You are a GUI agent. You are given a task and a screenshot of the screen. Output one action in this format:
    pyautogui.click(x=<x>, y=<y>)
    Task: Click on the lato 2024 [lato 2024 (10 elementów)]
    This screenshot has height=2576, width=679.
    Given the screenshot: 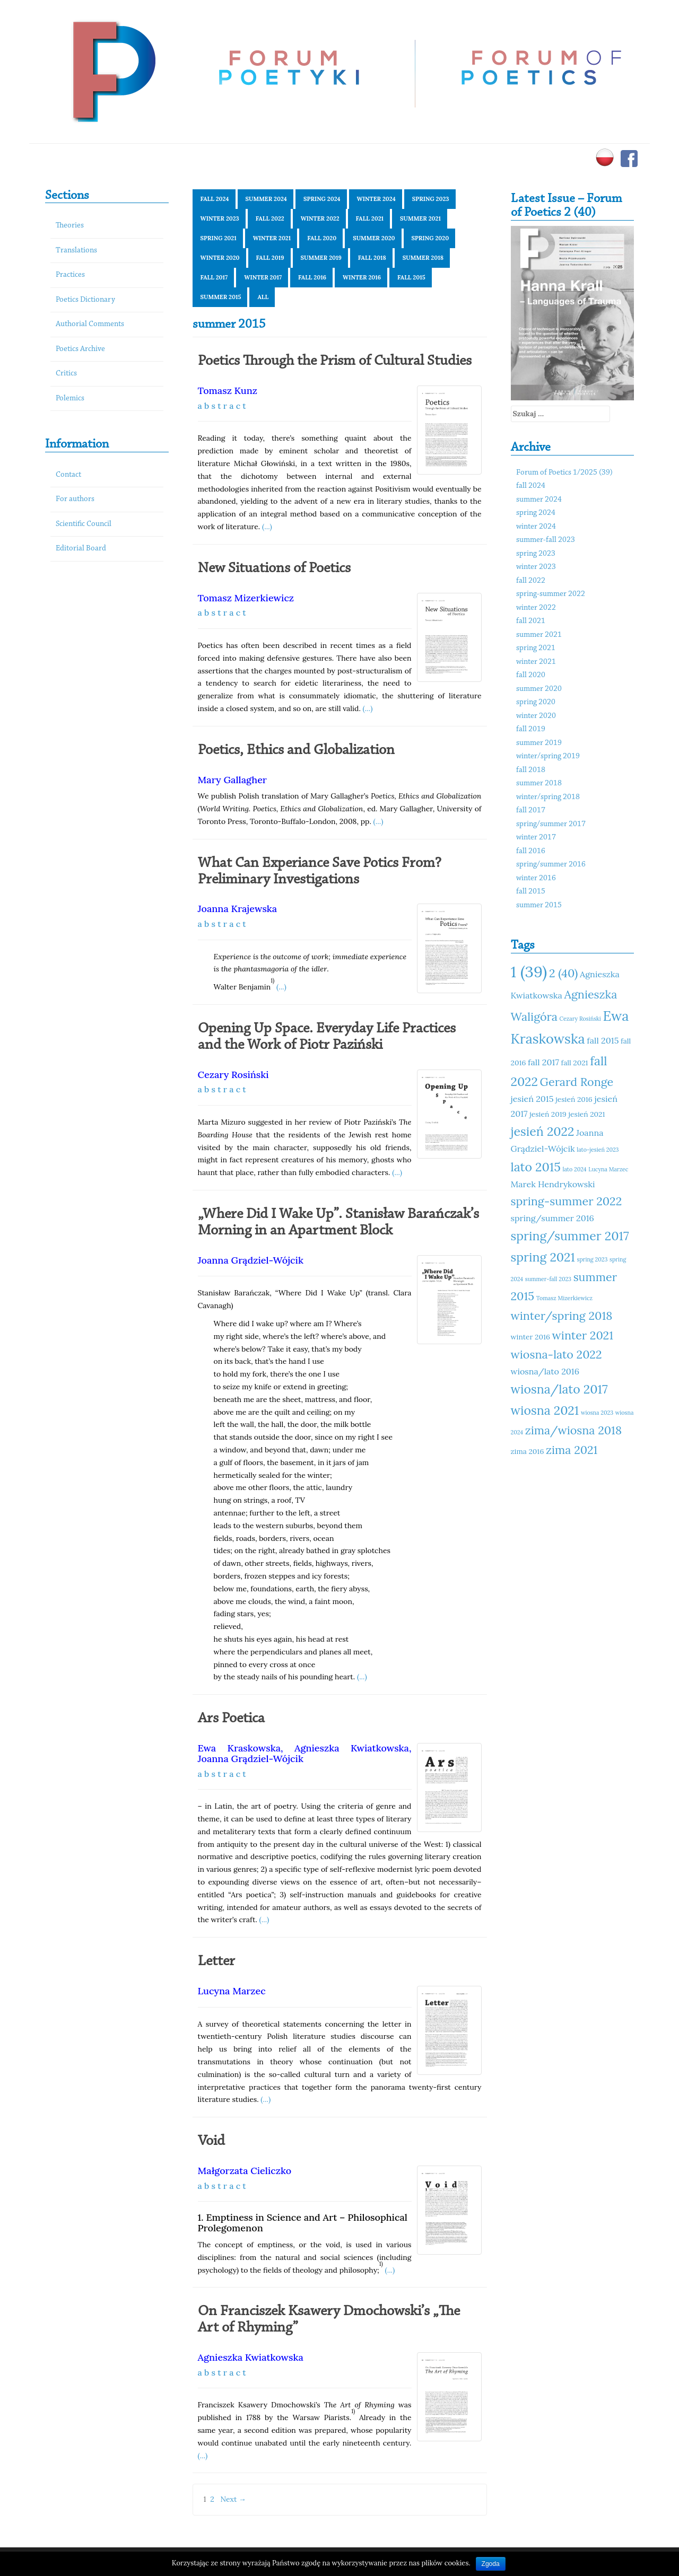 What is the action you would take?
    pyautogui.click(x=575, y=1169)
    